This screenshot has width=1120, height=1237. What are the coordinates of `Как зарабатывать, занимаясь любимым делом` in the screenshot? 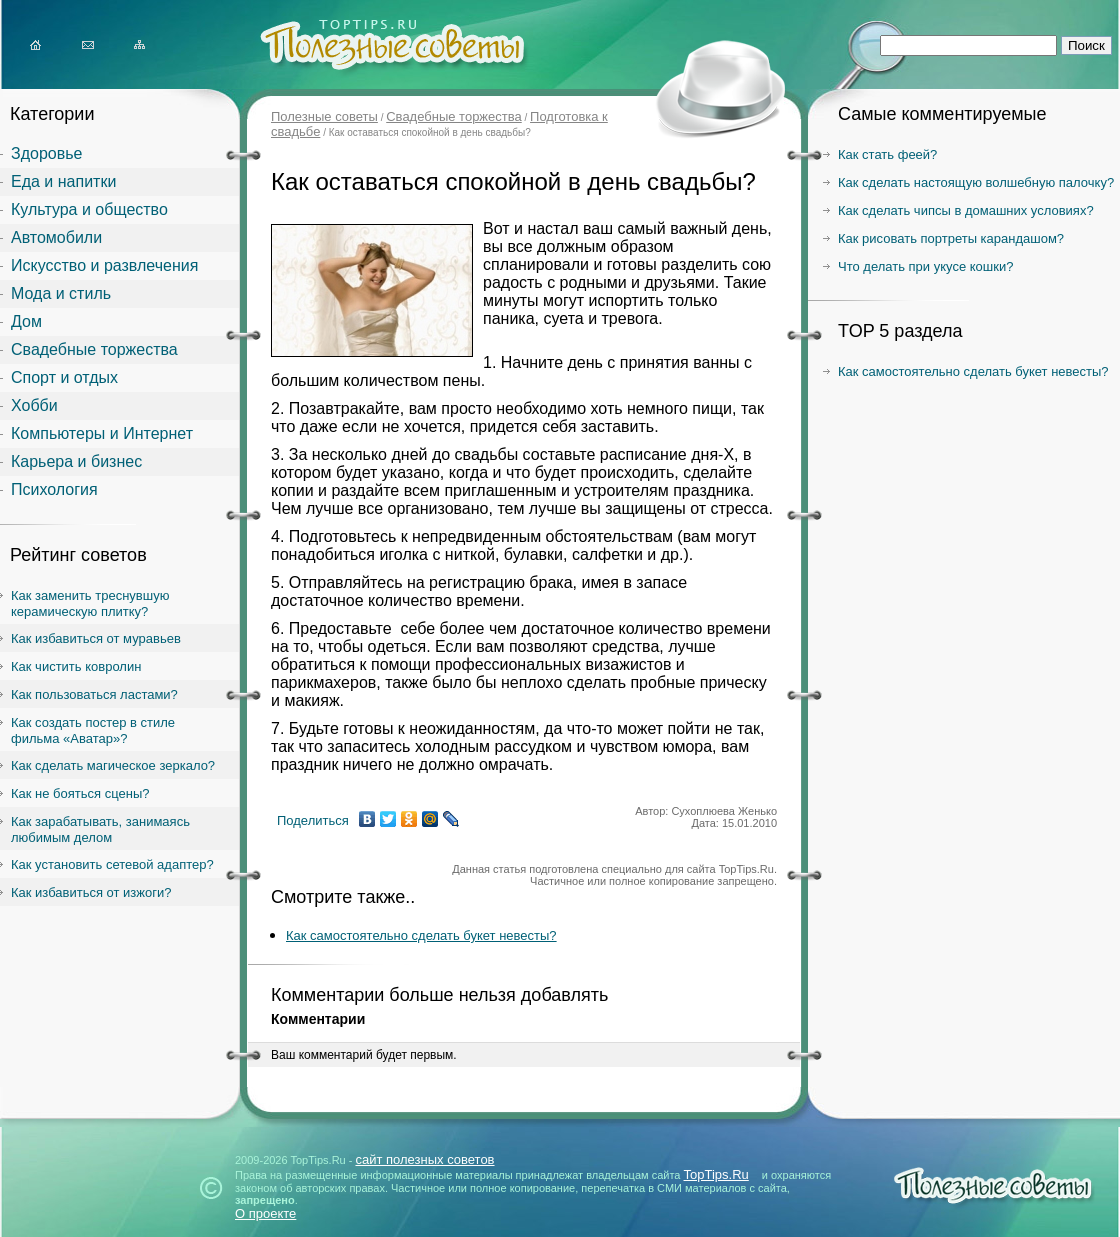 It's located at (100, 829).